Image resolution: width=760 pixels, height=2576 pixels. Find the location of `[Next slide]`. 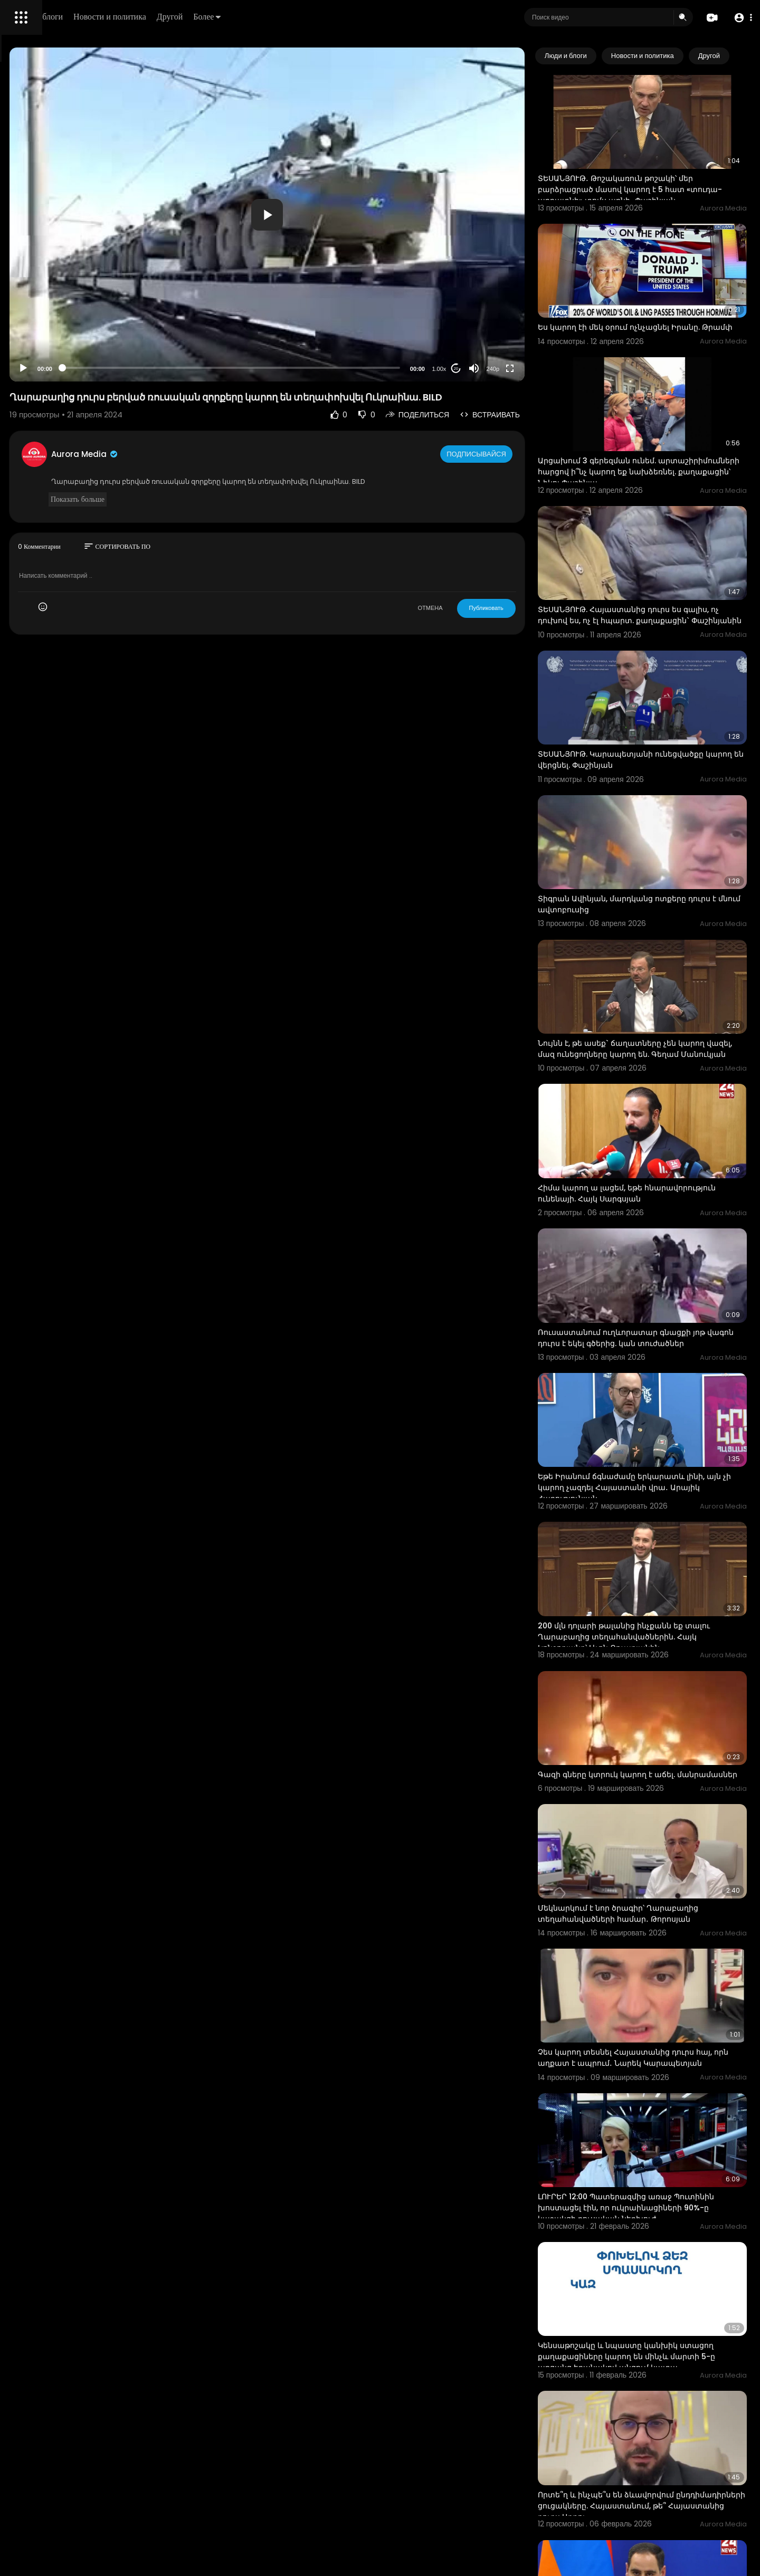

[Next slide] is located at coordinates (733, 55).